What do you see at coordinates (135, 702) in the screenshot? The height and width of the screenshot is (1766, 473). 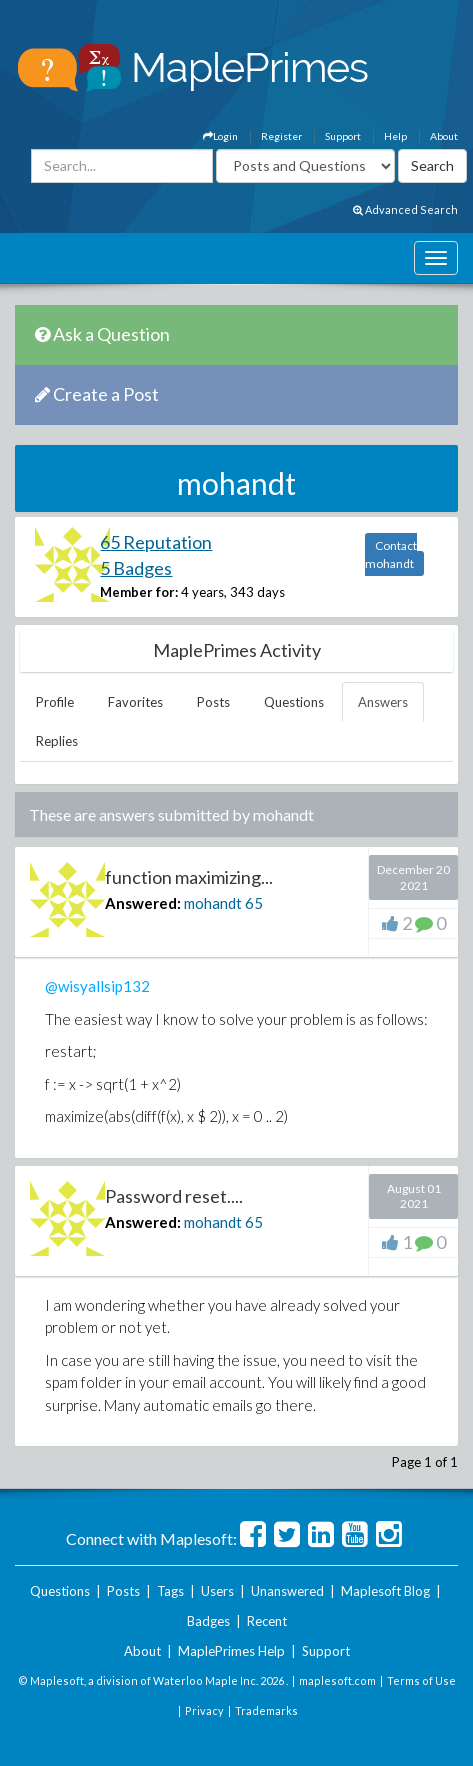 I see `Favorites` at bounding box center [135, 702].